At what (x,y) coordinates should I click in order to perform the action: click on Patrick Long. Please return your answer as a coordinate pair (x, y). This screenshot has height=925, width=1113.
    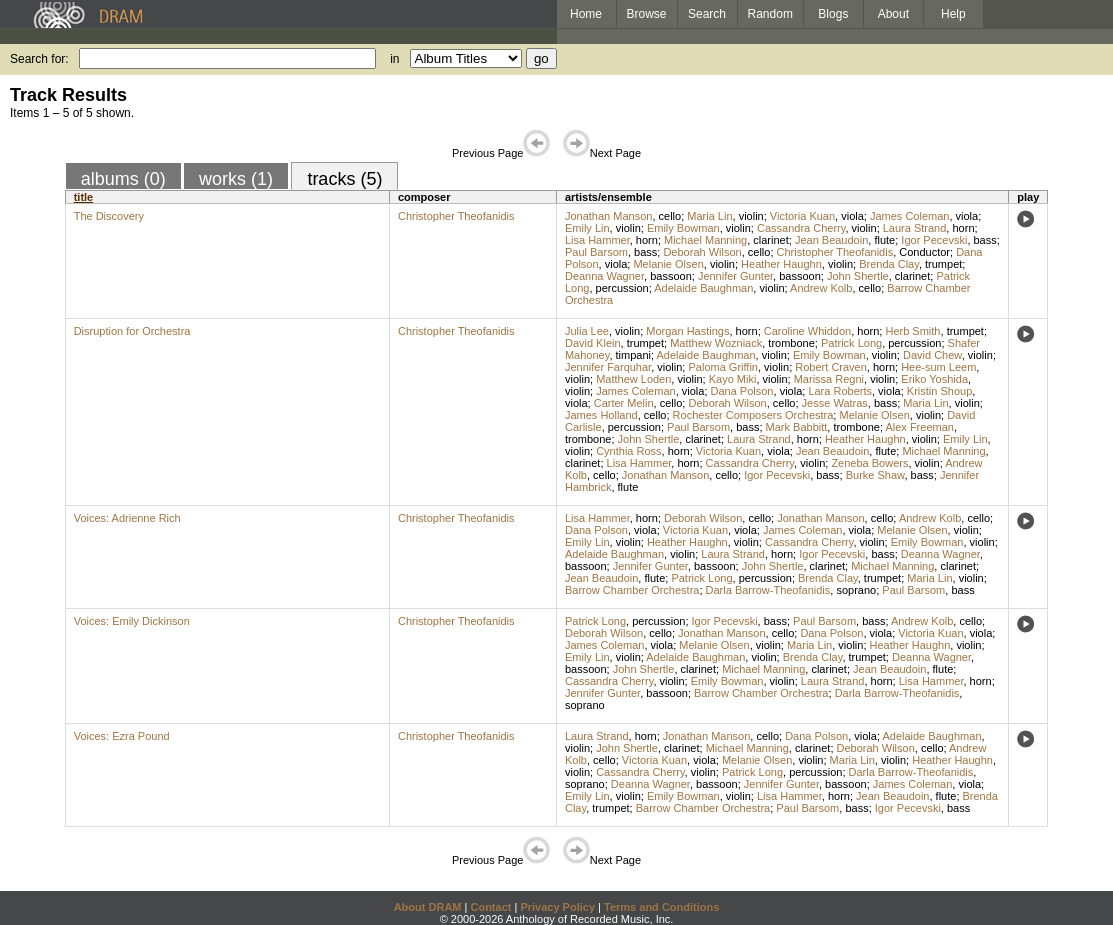
    Looking at the image, I should click on (851, 343).